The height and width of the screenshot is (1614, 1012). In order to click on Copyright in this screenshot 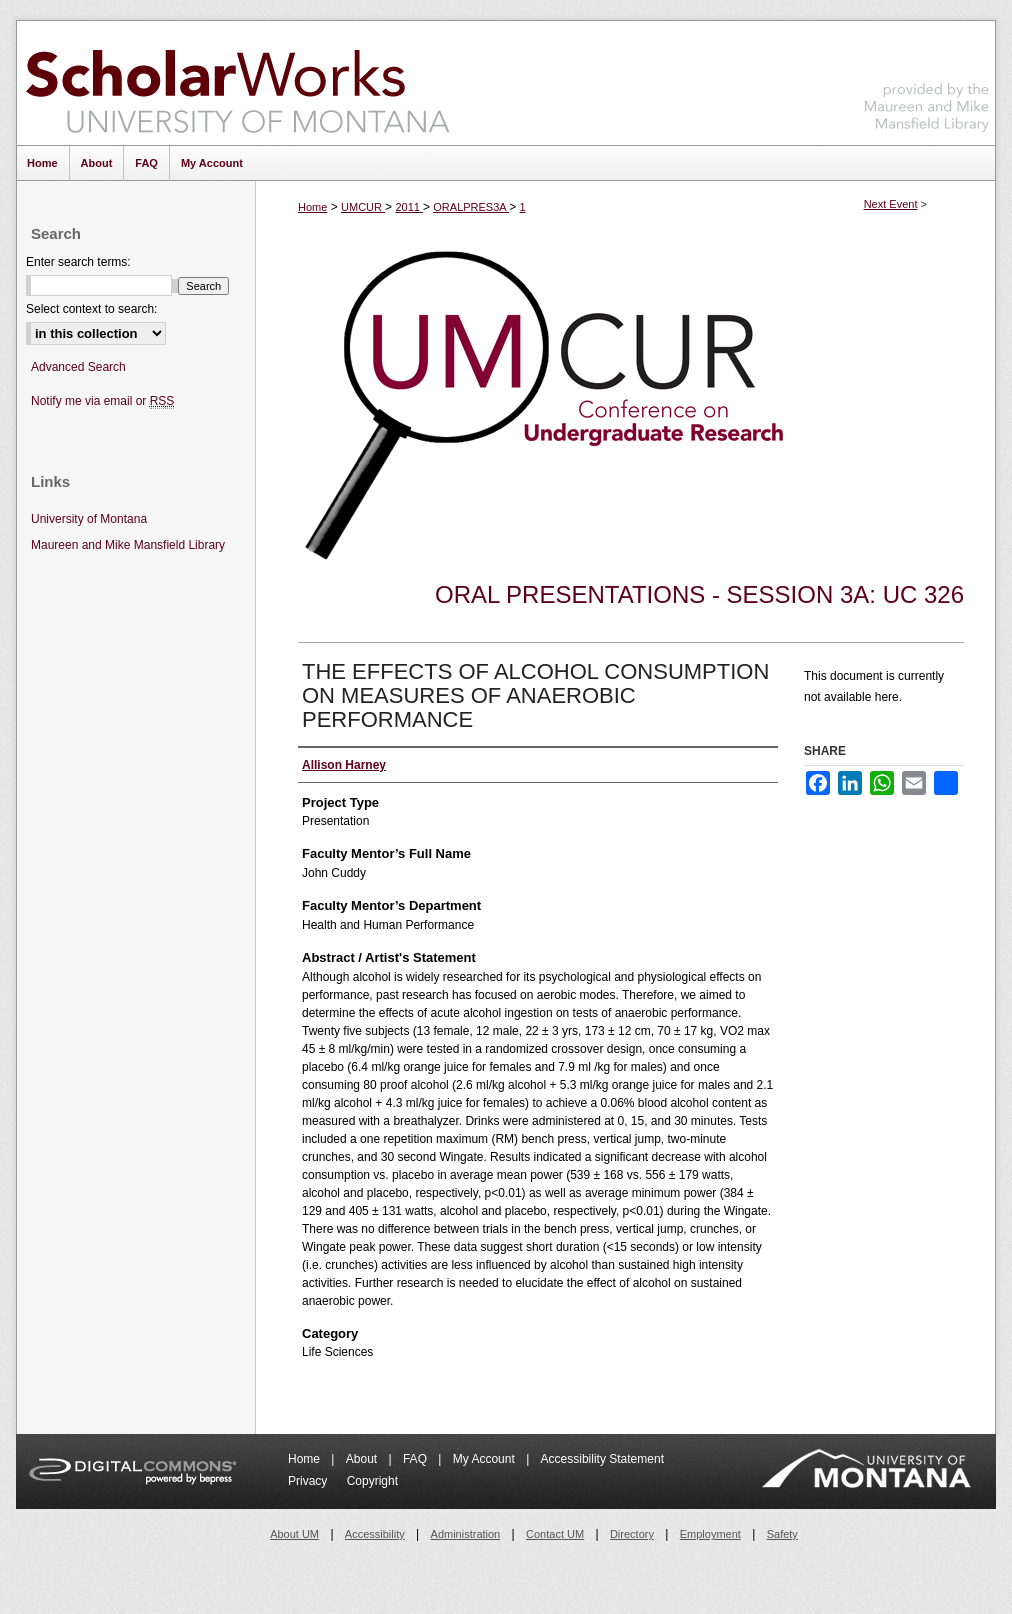, I will do `click(372, 1481)`.